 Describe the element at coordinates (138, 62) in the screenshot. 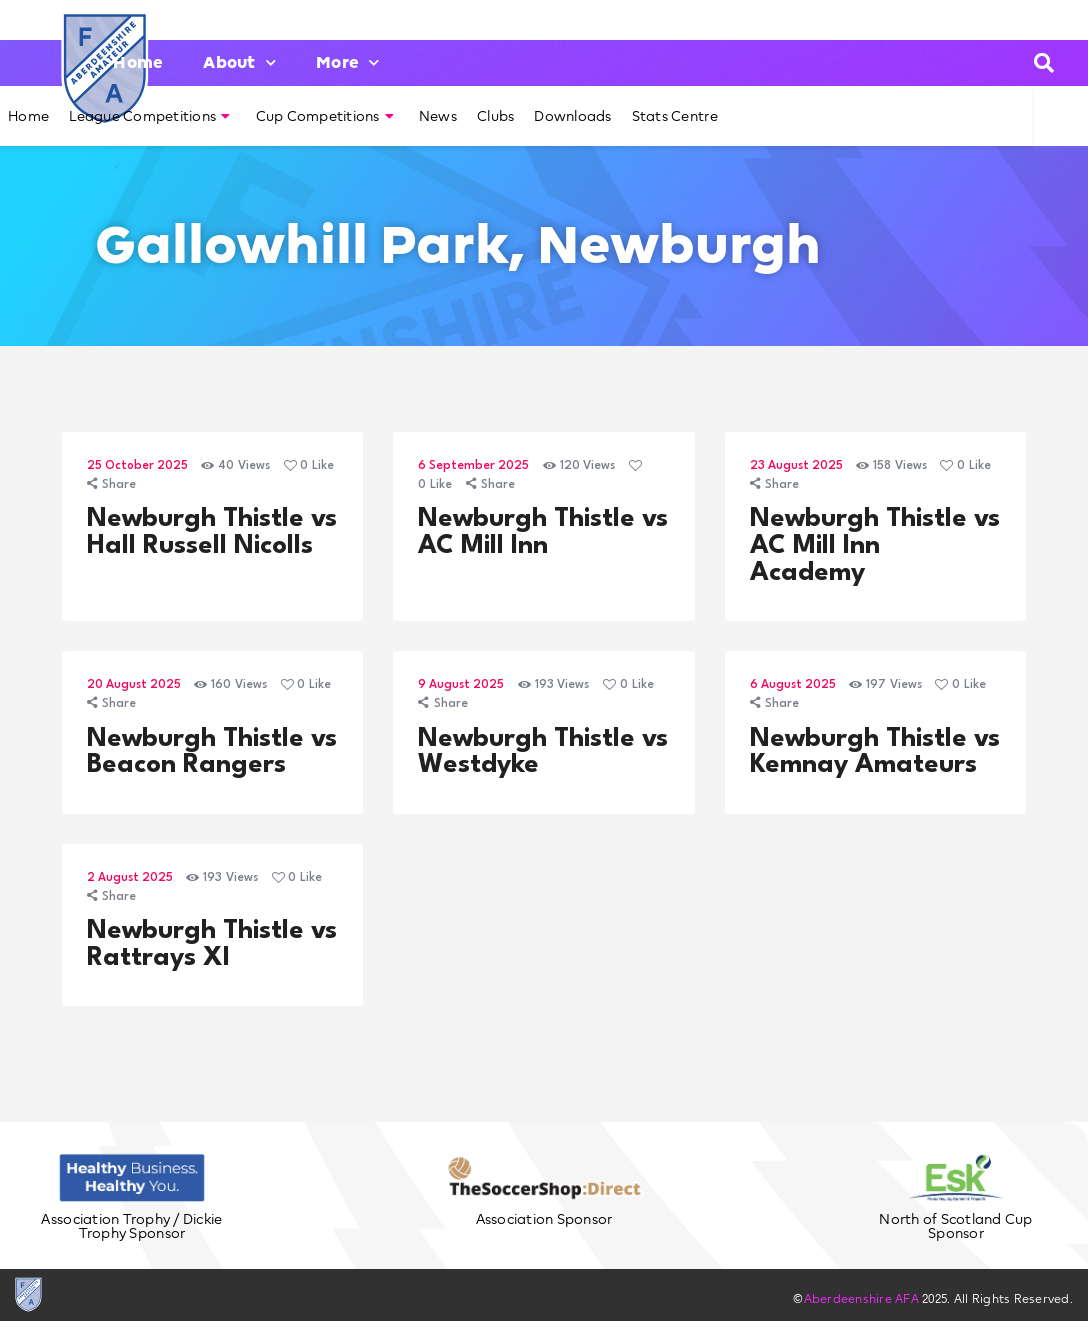

I see `Home` at that location.